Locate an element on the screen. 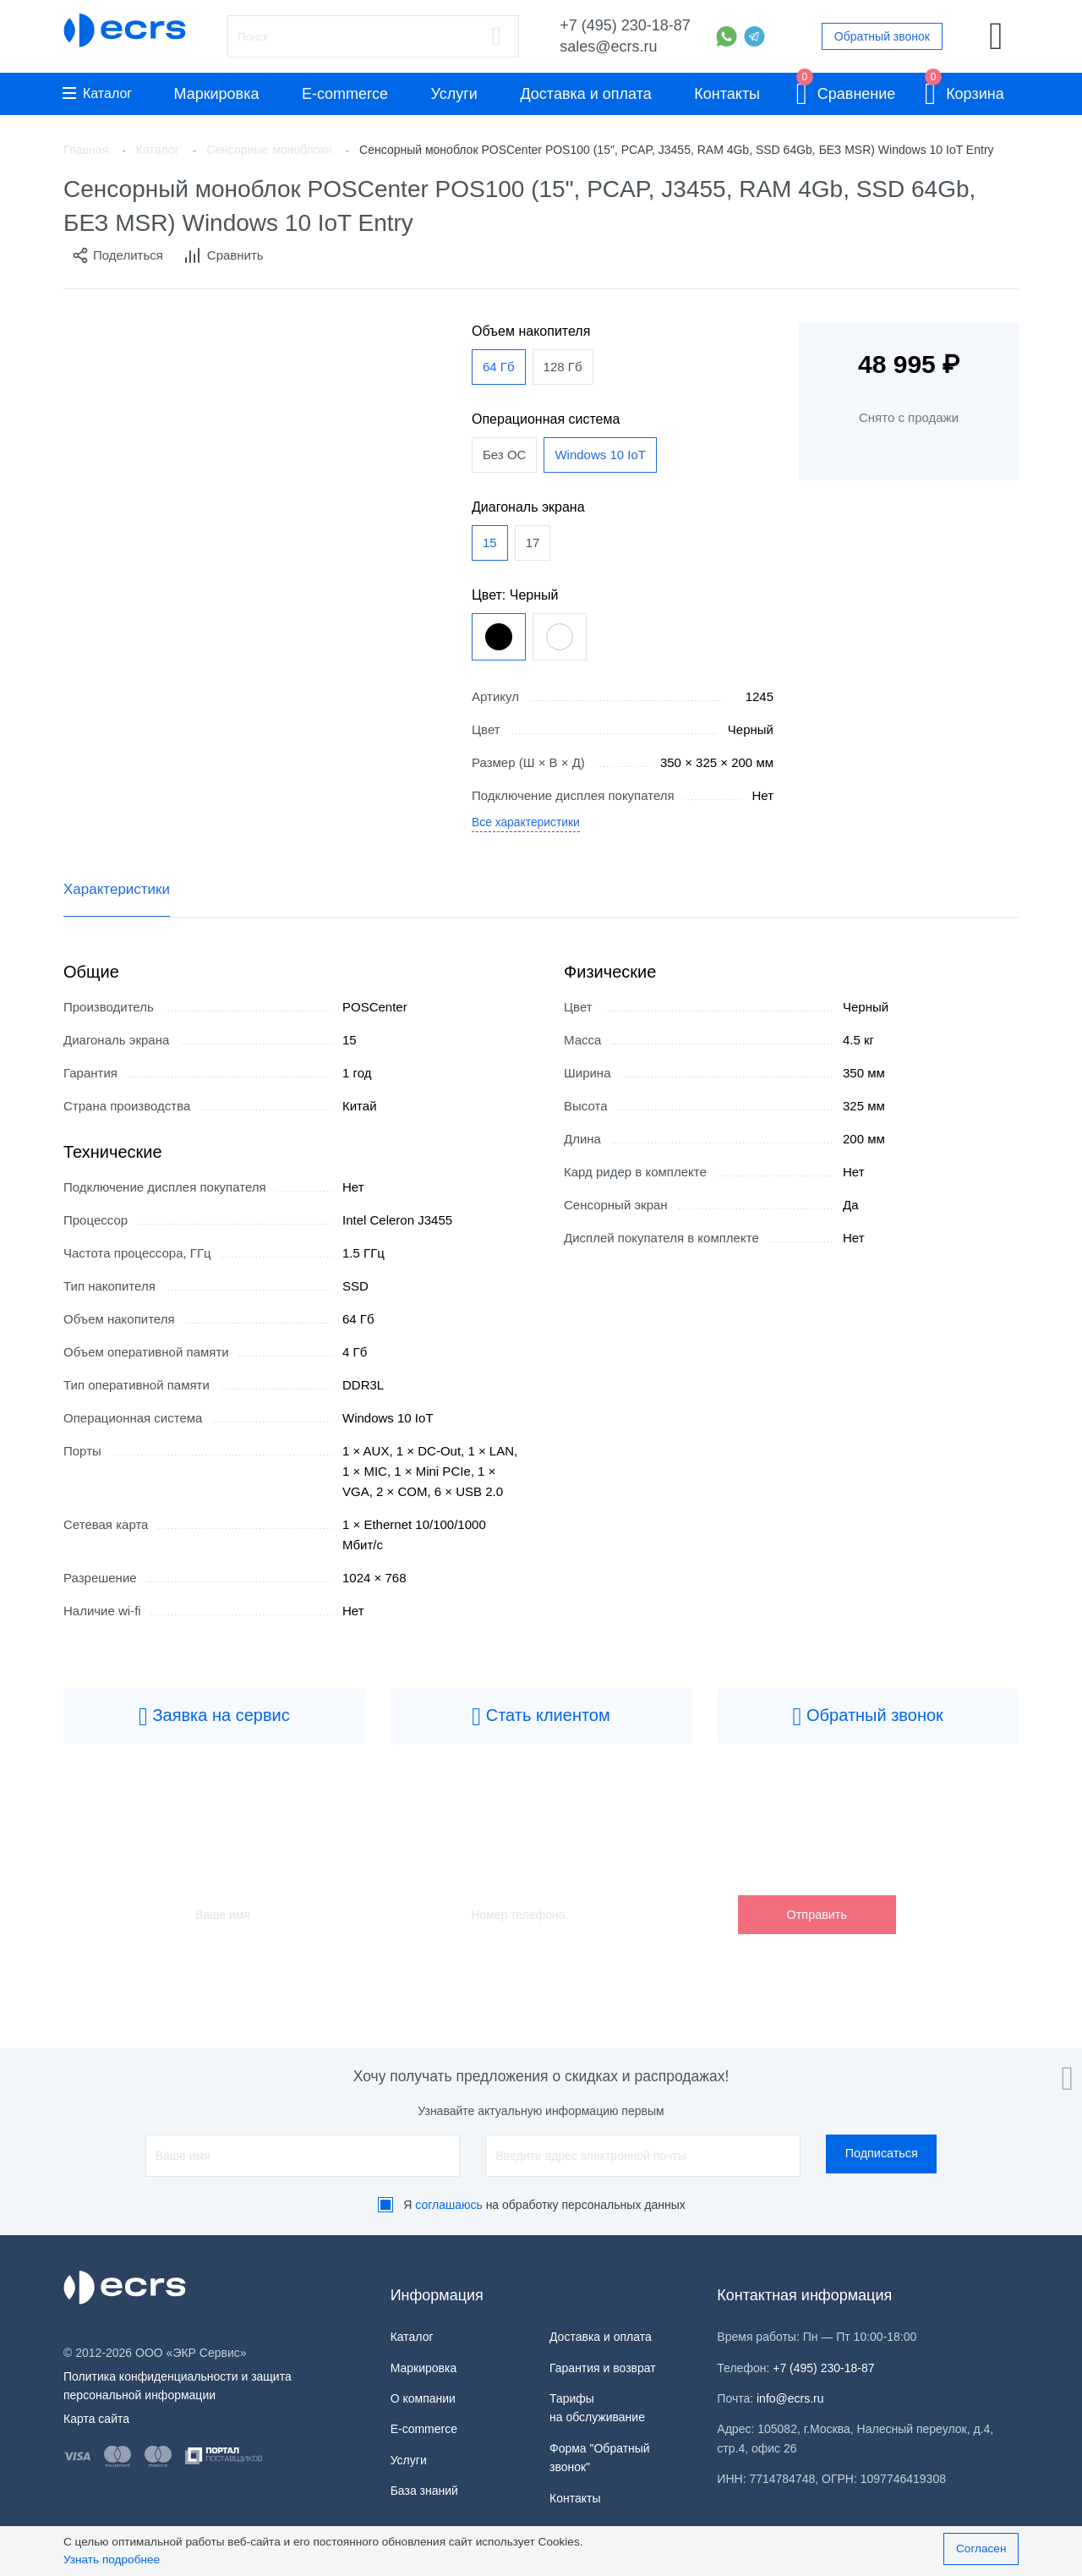 The width and height of the screenshot is (1082, 2576). Узнать подробнее is located at coordinates (111, 2559).